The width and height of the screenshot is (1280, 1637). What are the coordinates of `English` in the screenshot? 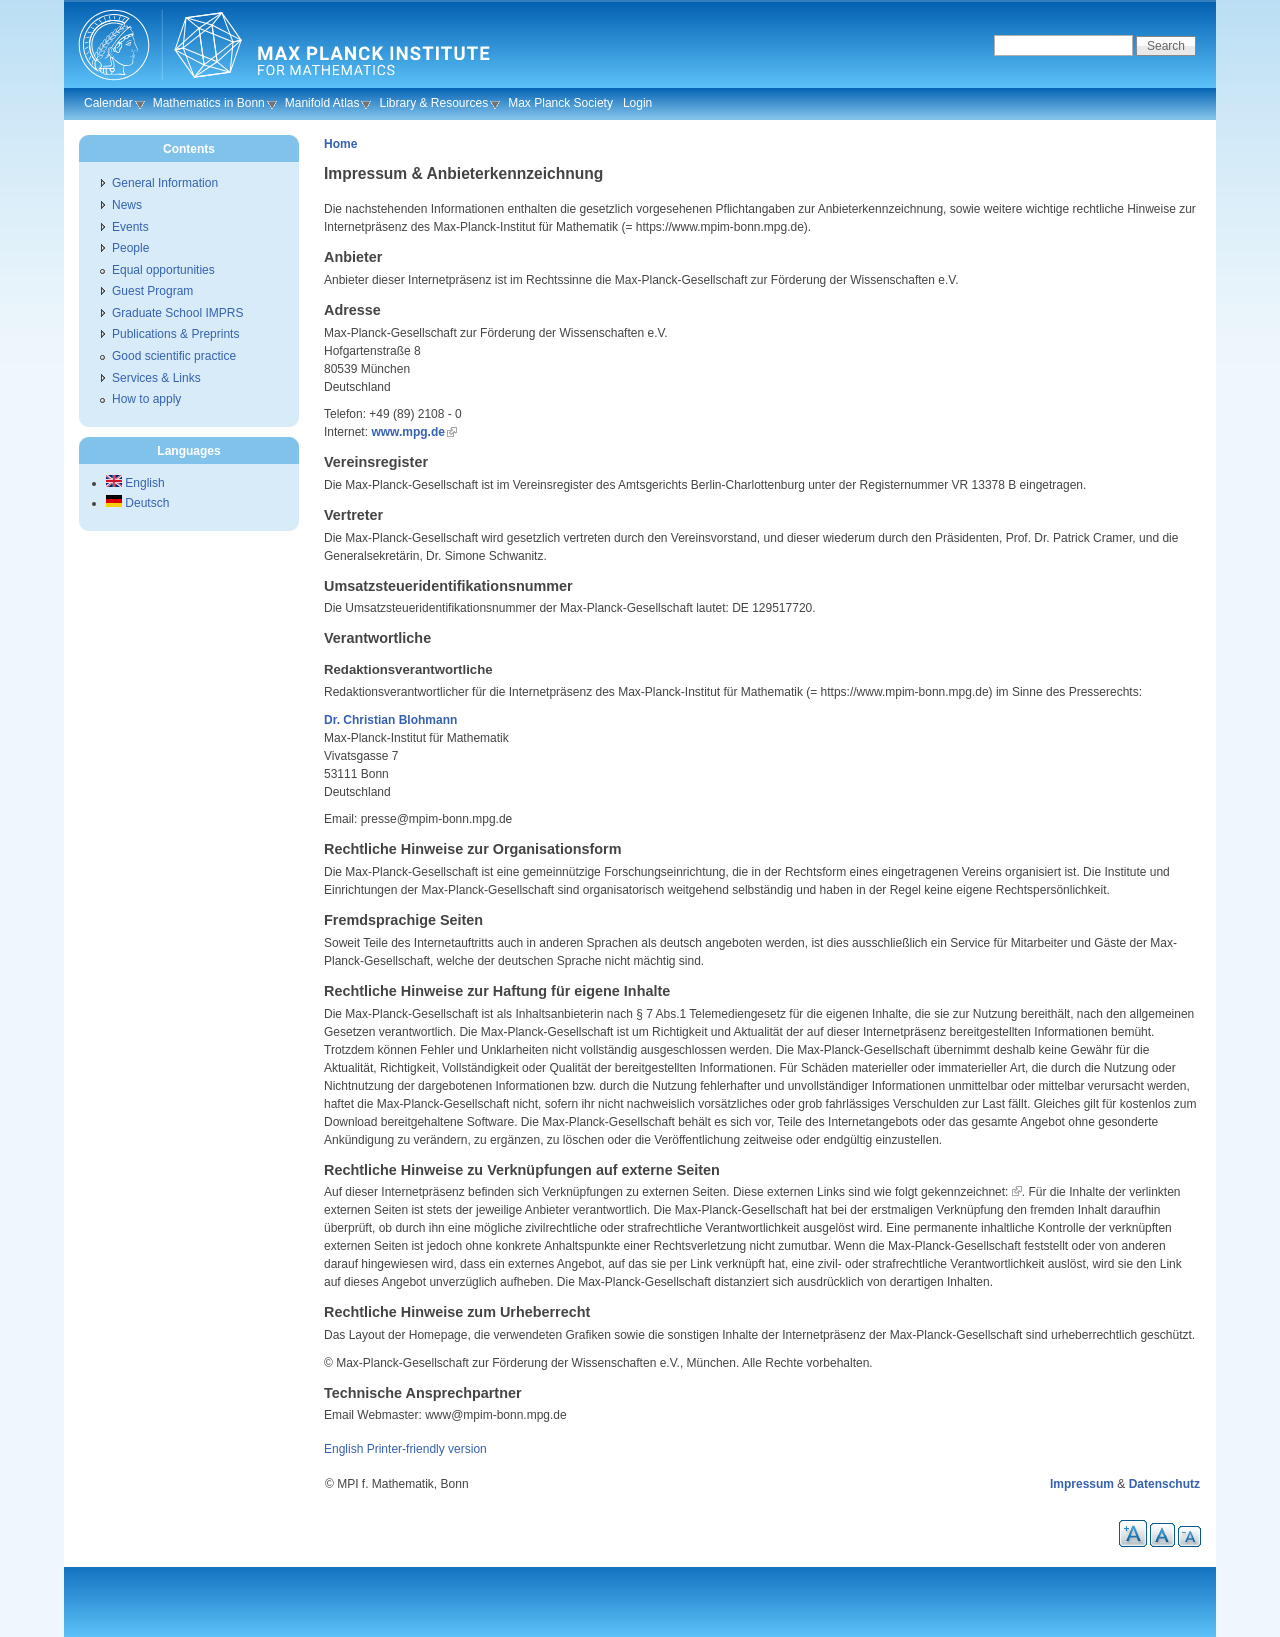 It's located at (343, 1449).